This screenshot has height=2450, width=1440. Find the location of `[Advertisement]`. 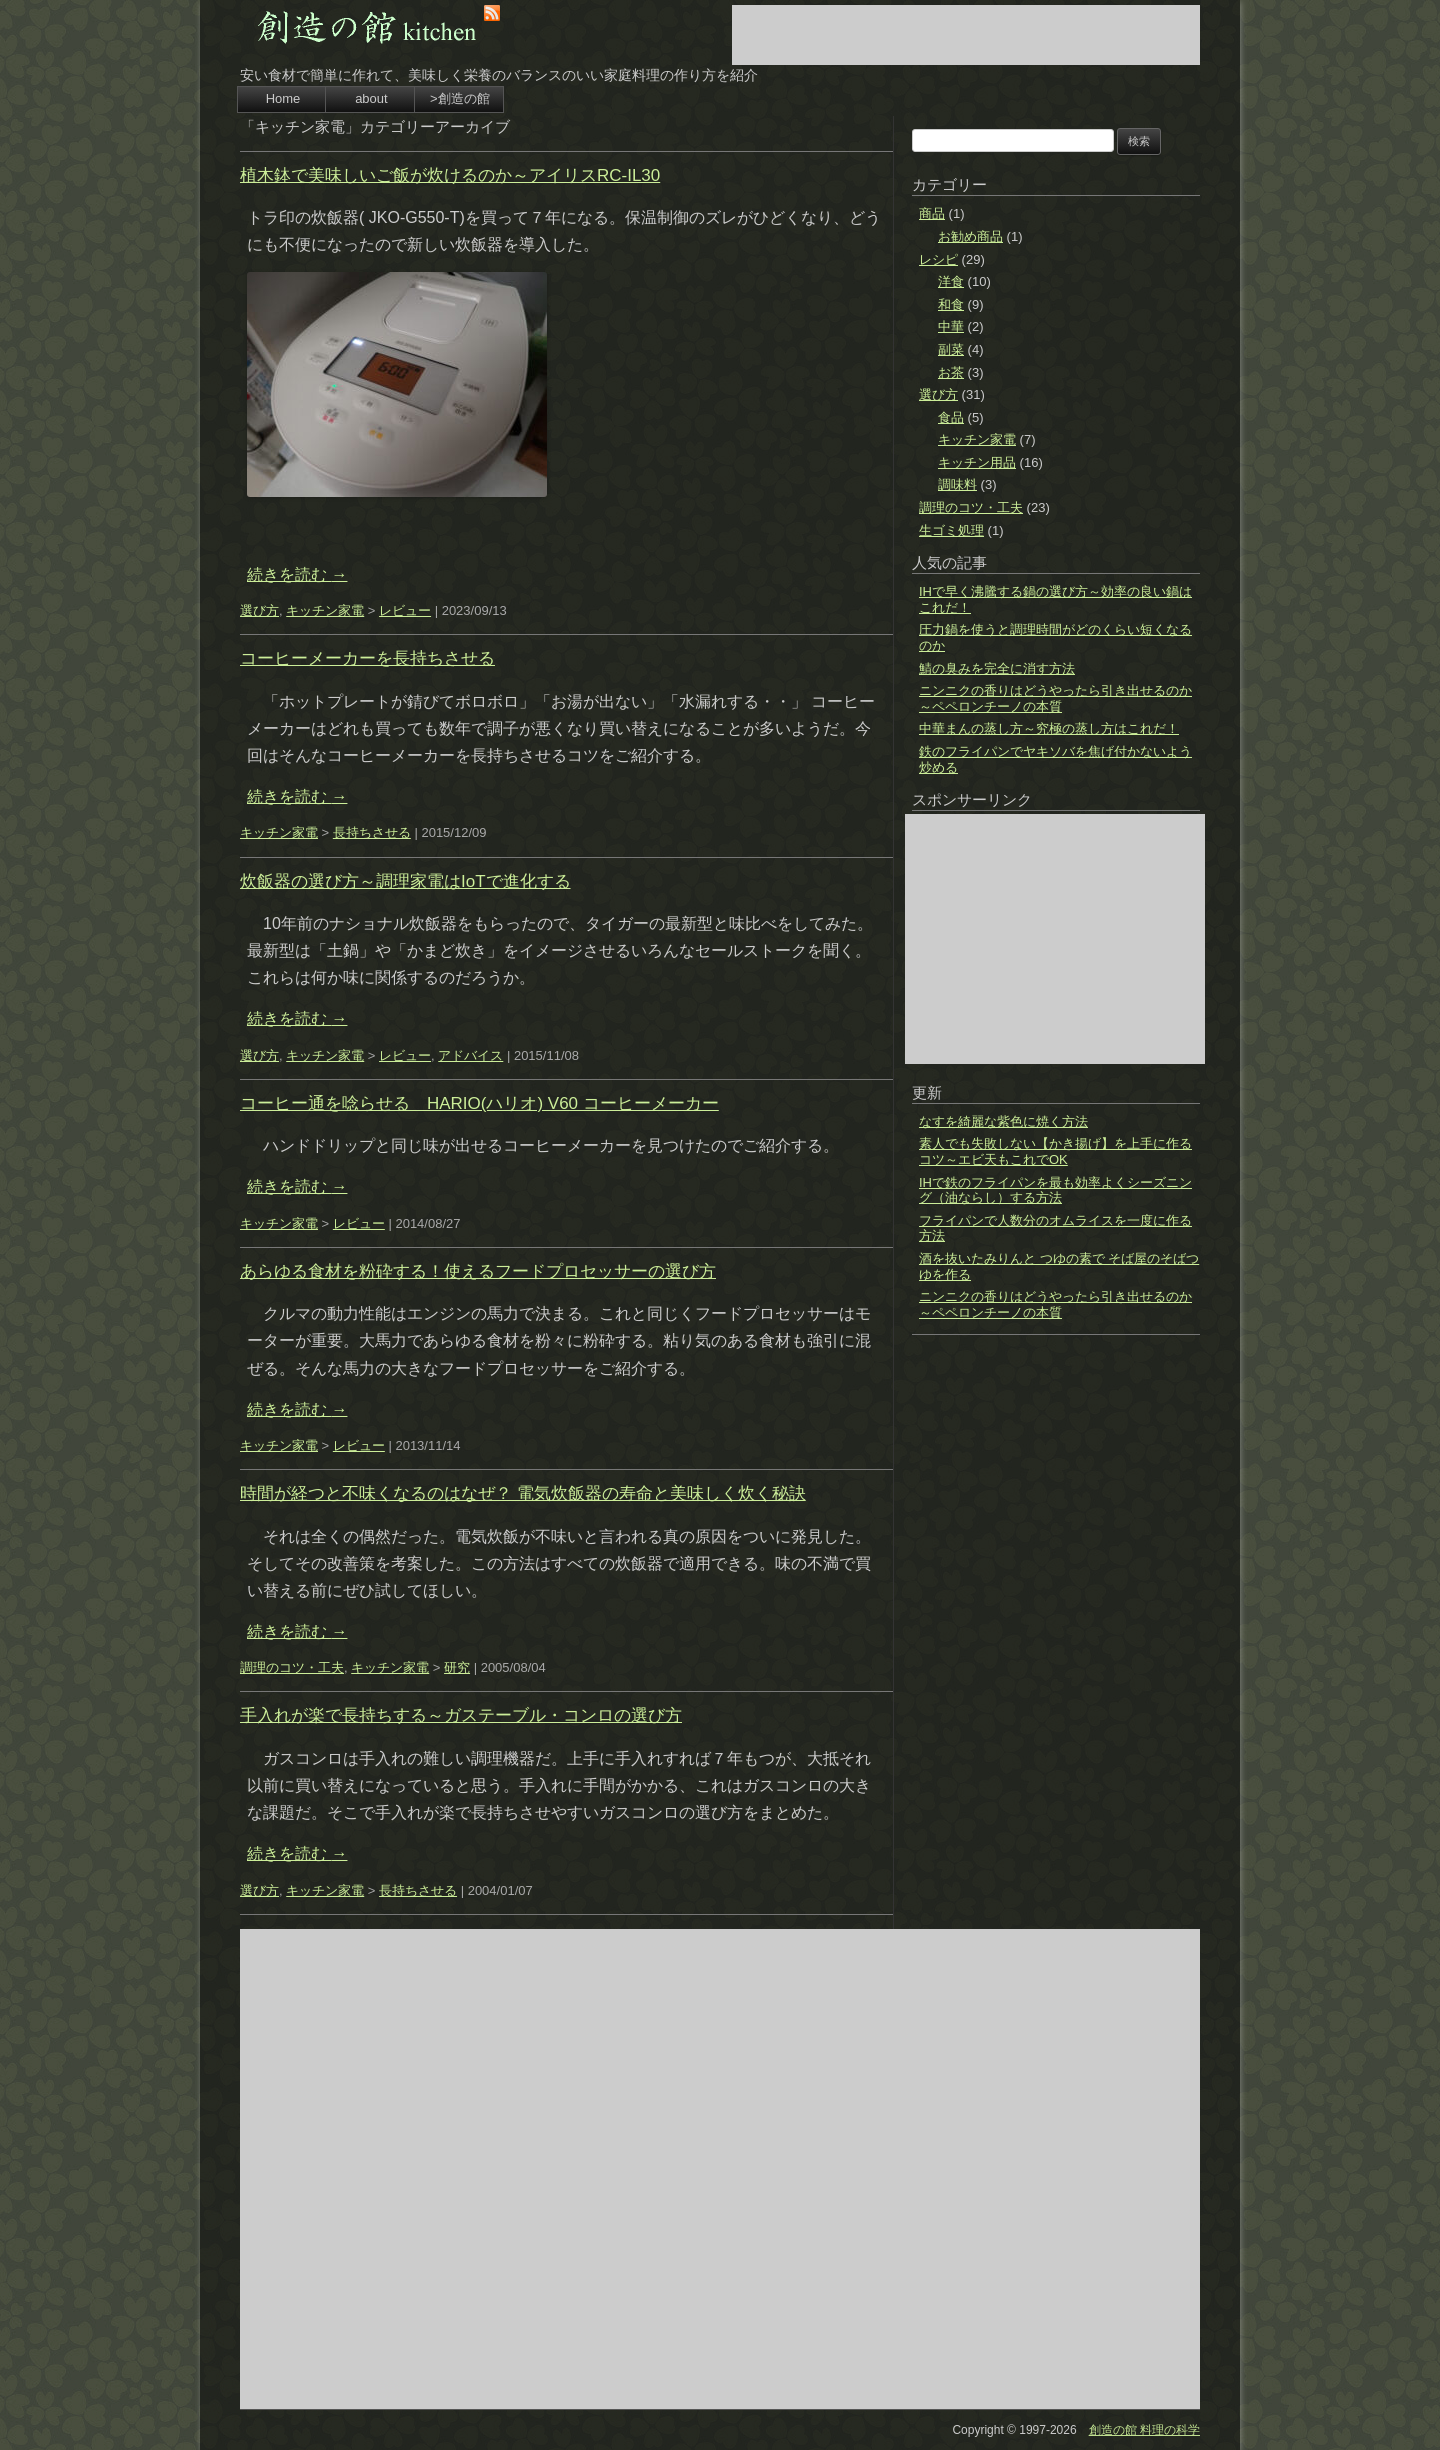

[Advertisement] is located at coordinates (966, 35).